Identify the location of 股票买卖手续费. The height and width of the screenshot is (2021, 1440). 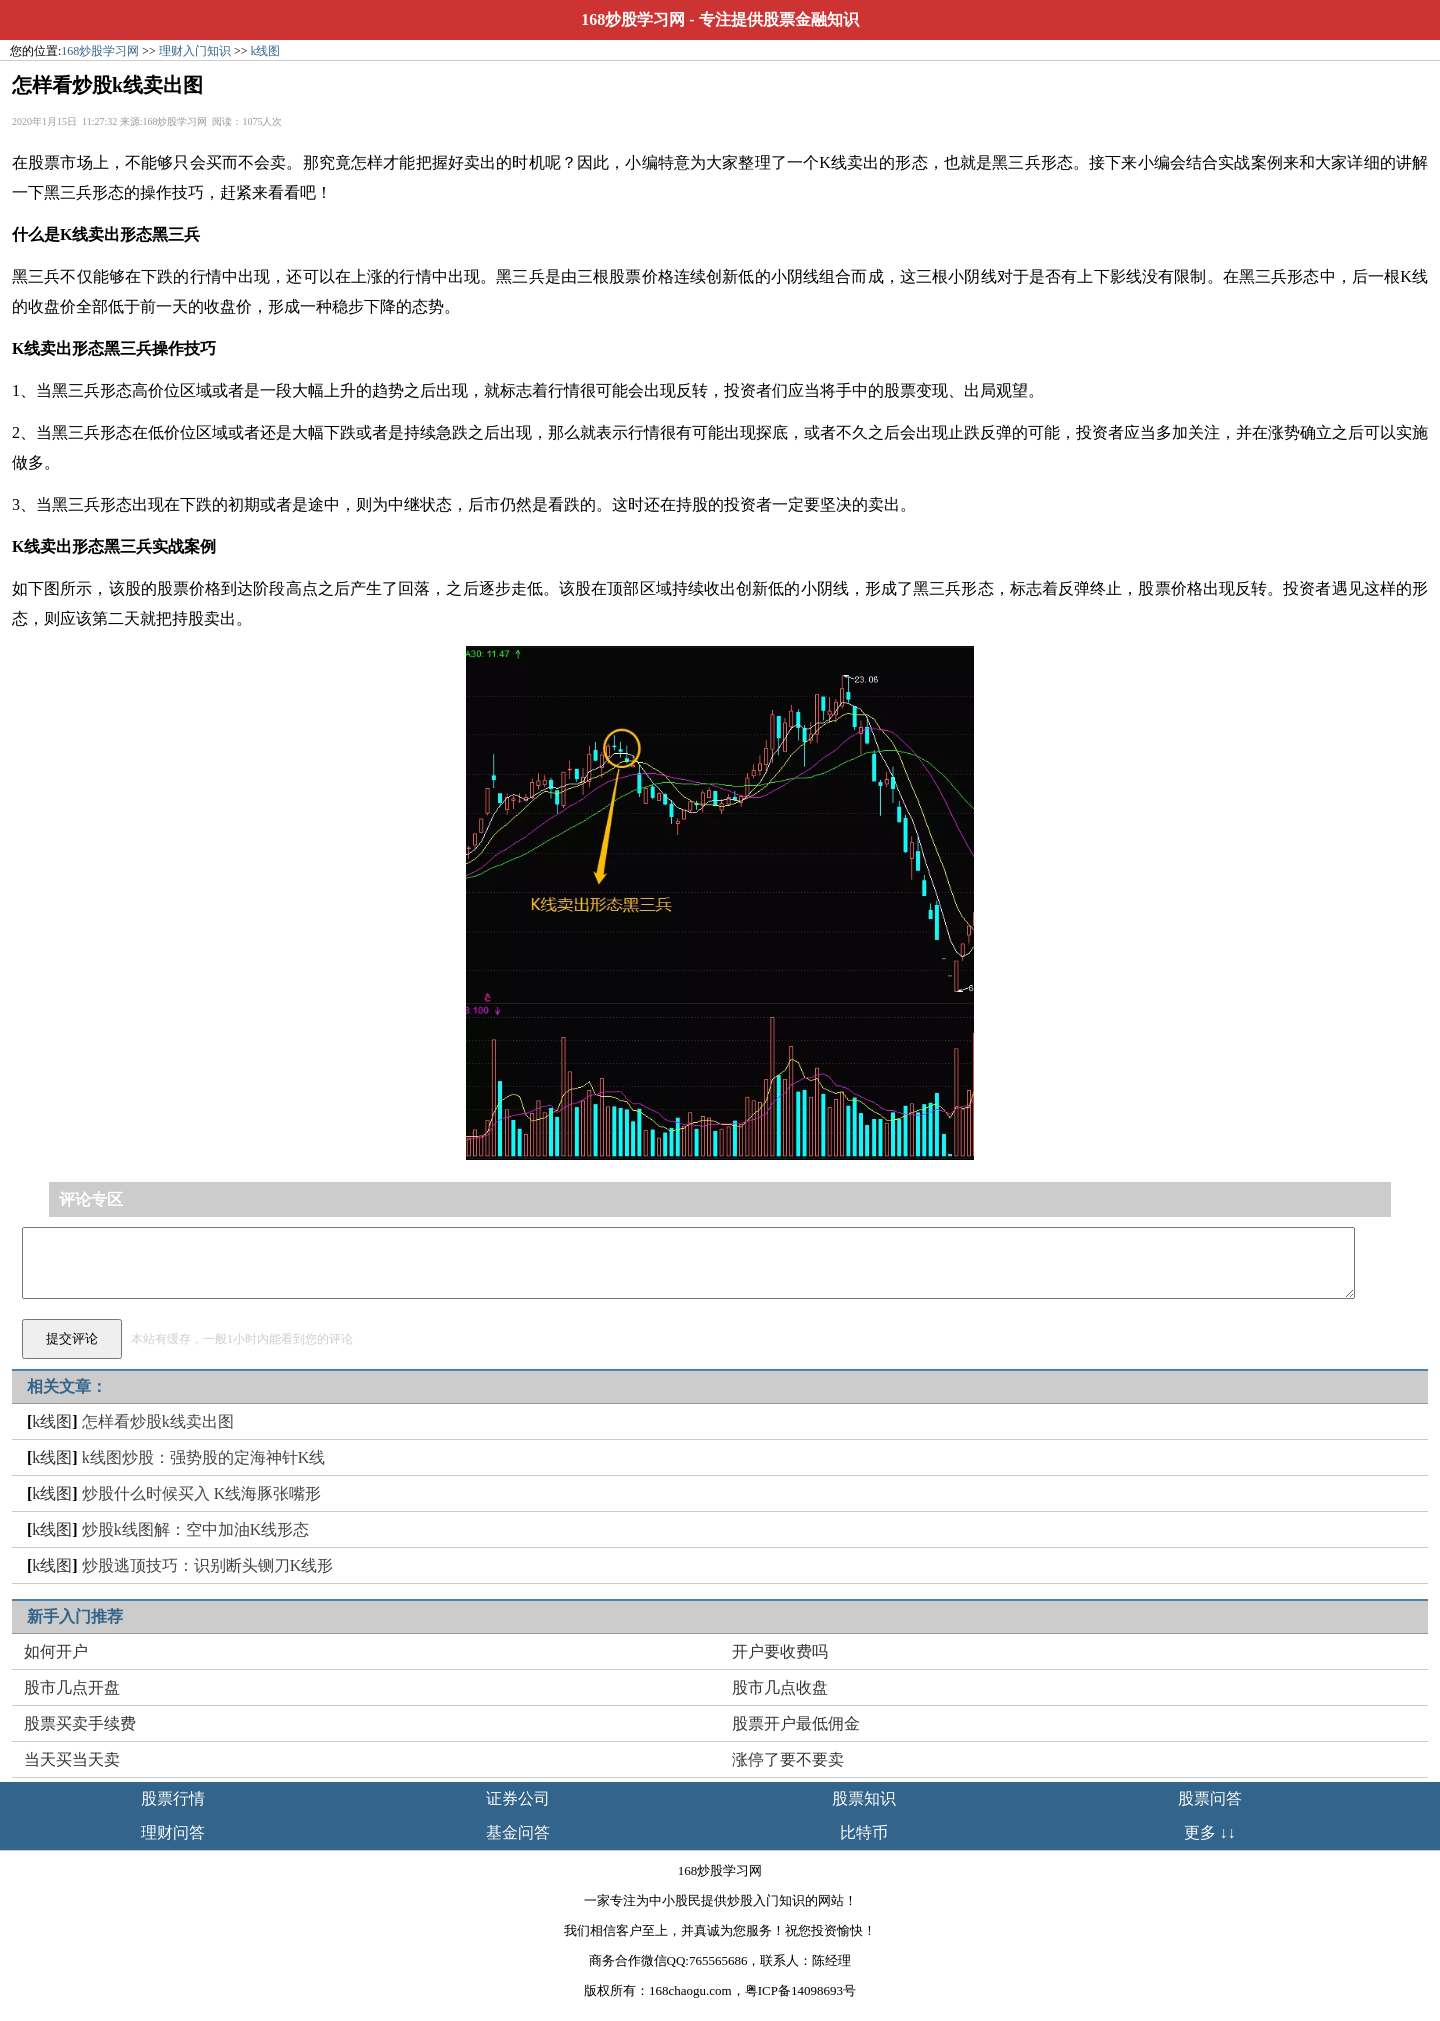
(80, 1723).